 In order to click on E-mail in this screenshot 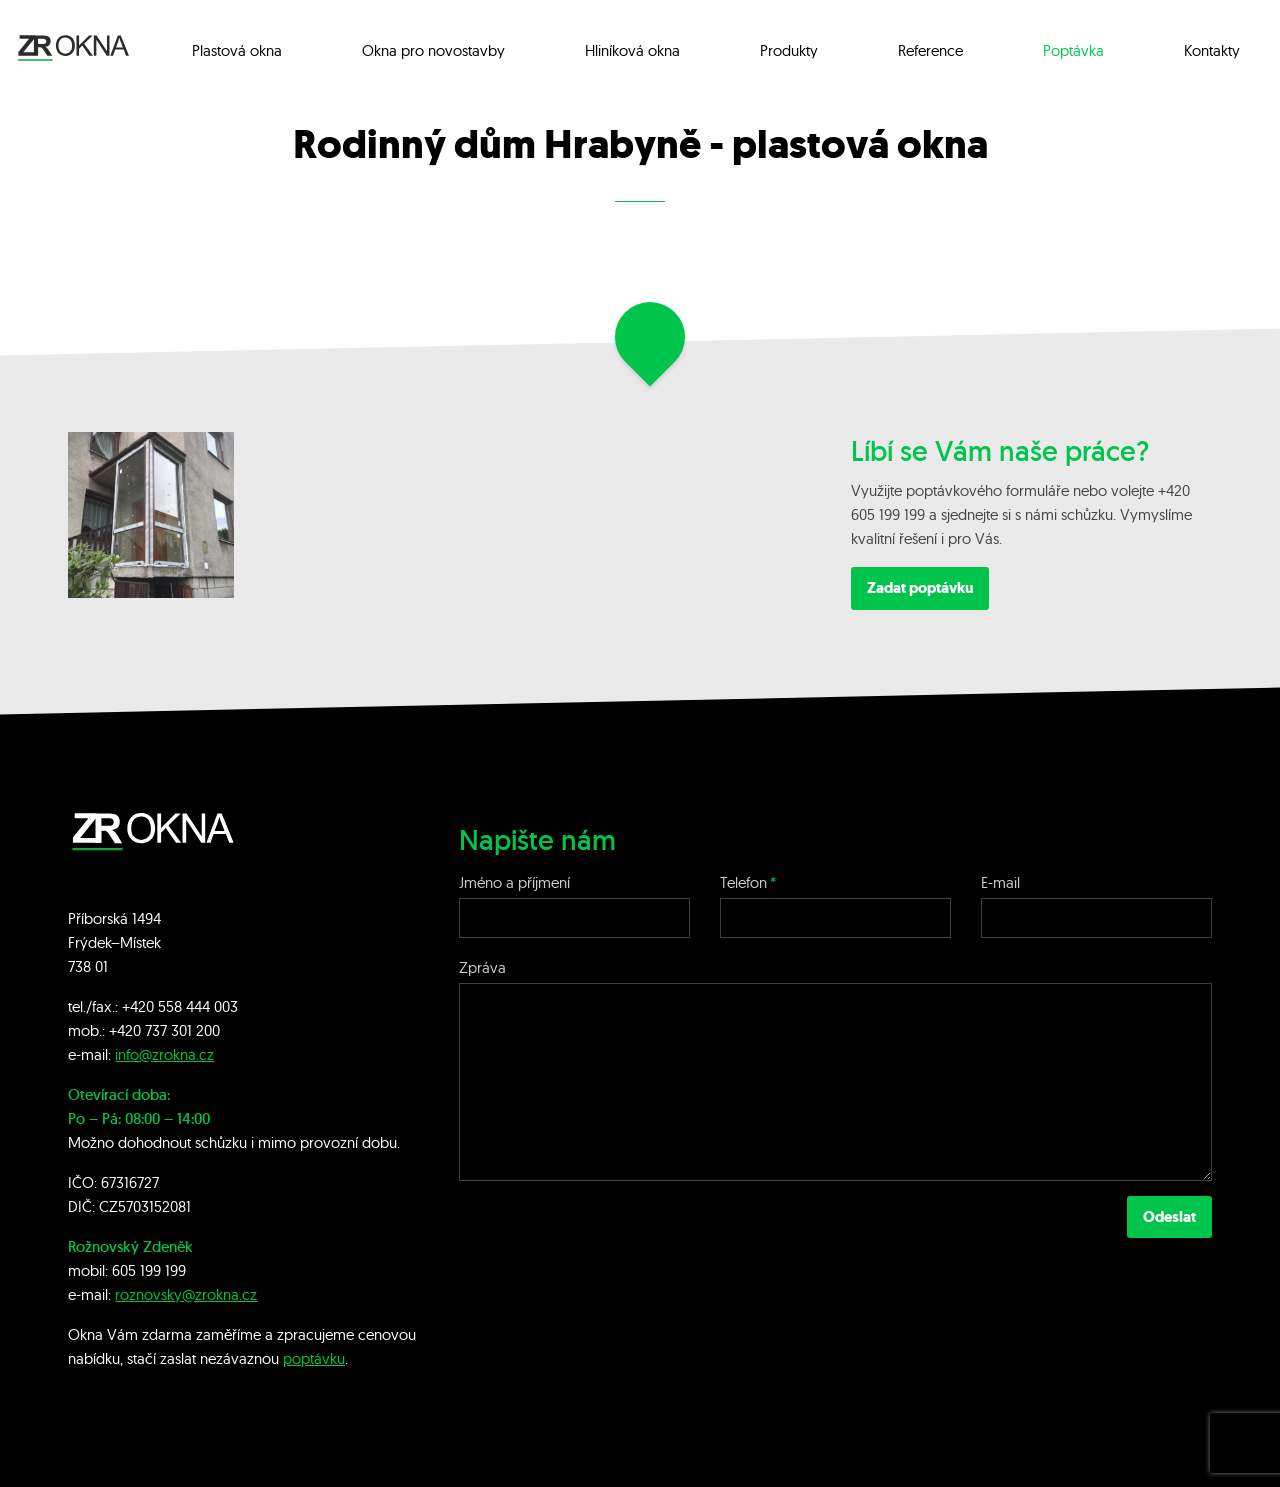, I will do `click(1000, 882)`.